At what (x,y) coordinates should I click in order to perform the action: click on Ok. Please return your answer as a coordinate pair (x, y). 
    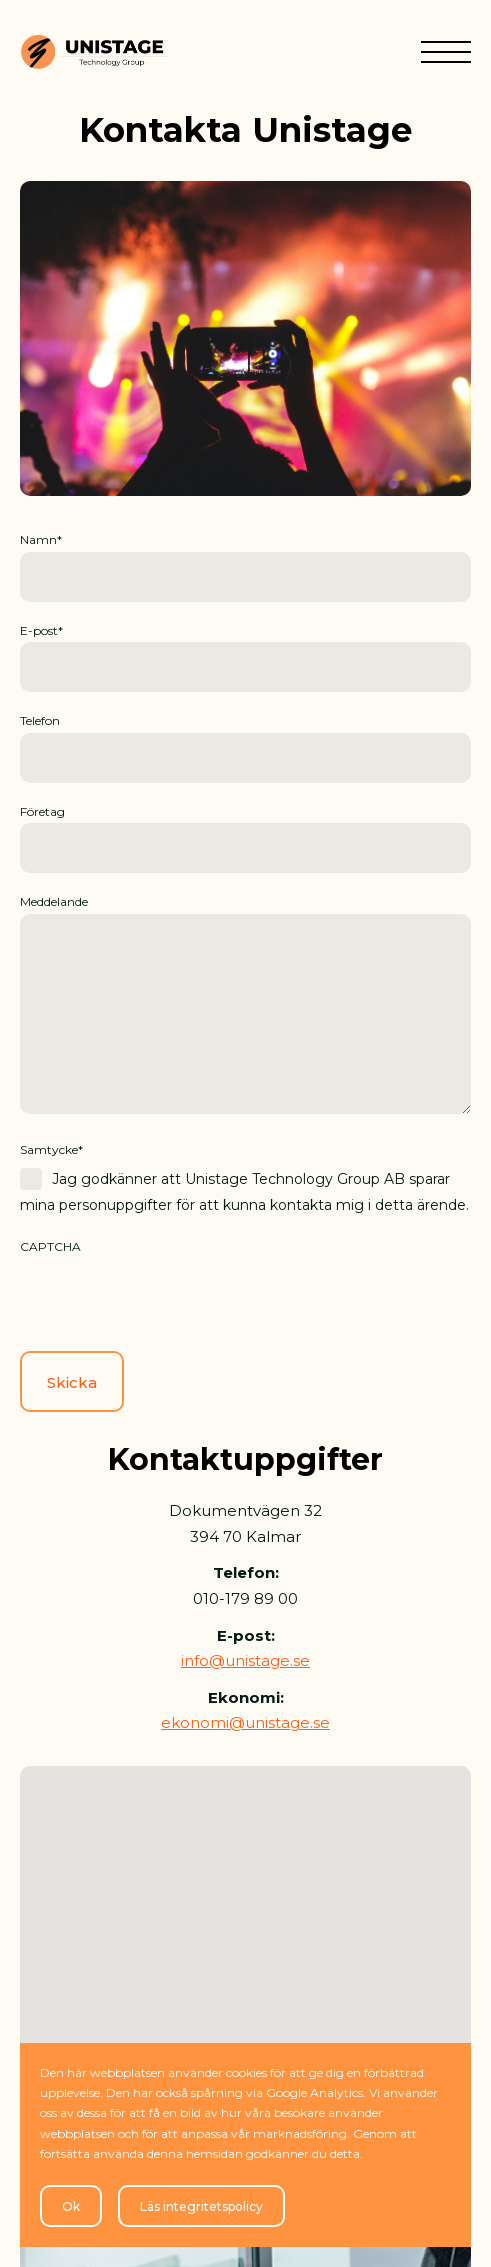
    Looking at the image, I should click on (71, 2206).